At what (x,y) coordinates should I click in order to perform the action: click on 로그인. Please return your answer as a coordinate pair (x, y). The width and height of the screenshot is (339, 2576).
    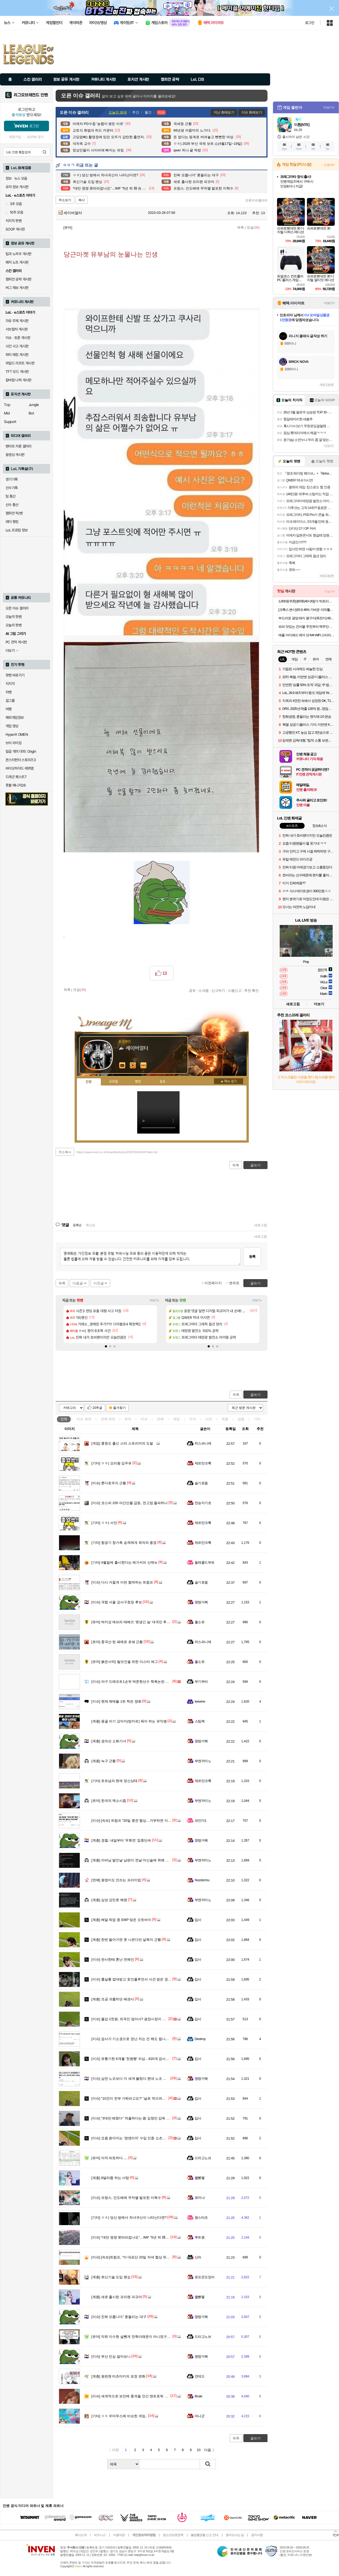
    Looking at the image, I should click on (309, 23).